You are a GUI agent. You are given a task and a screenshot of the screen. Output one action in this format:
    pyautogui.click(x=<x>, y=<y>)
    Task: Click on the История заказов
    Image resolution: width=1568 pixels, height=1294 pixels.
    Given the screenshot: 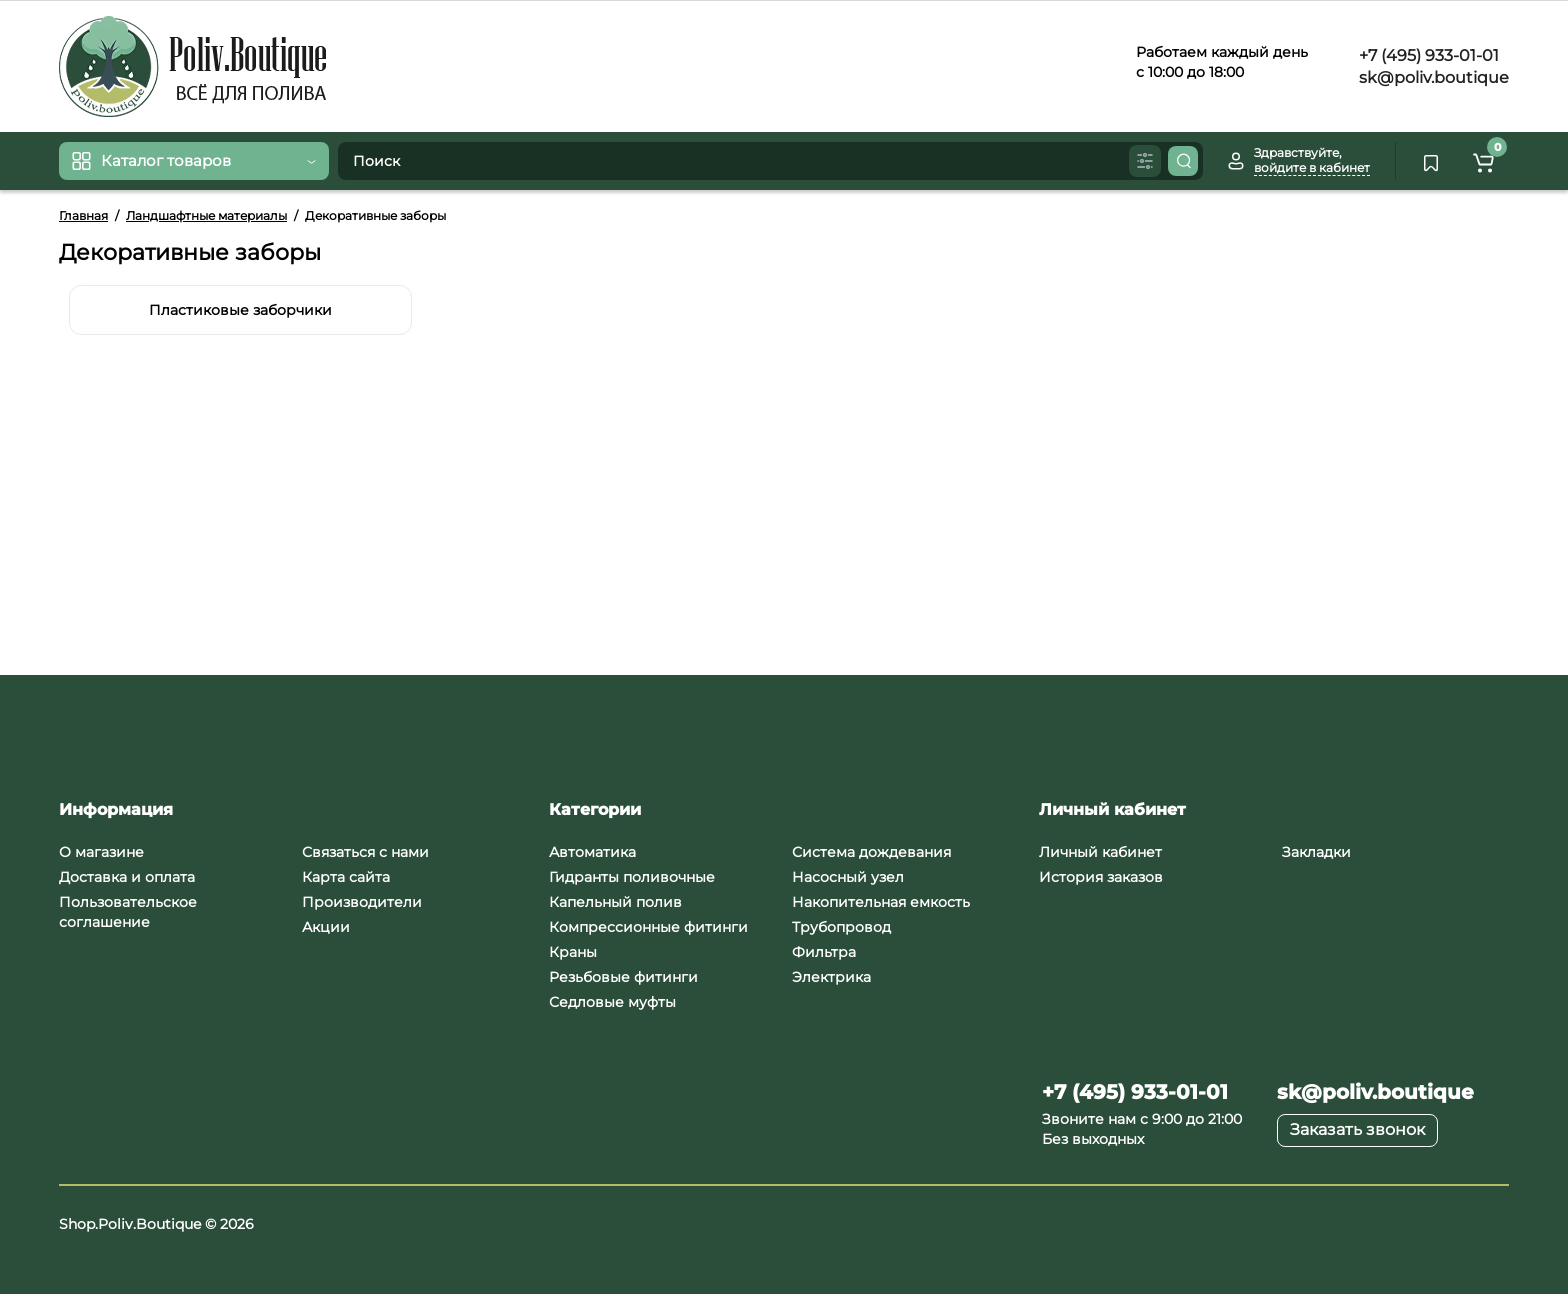 What is the action you would take?
    pyautogui.click(x=1101, y=877)
    